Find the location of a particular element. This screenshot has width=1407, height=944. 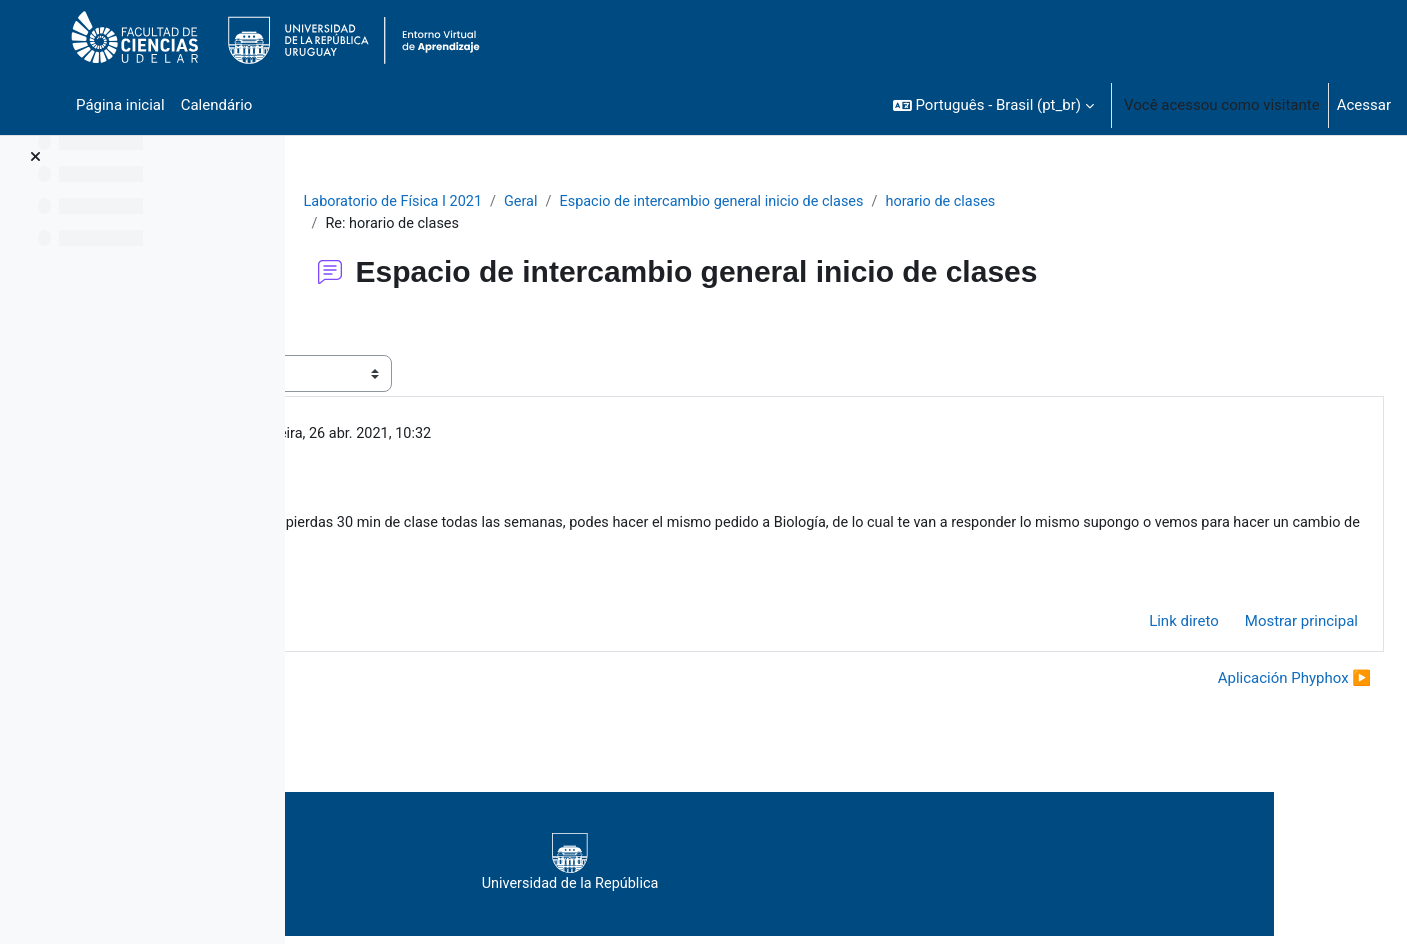

Espacio de intercambio general inicio de clases is located at coordinates (852, 202).